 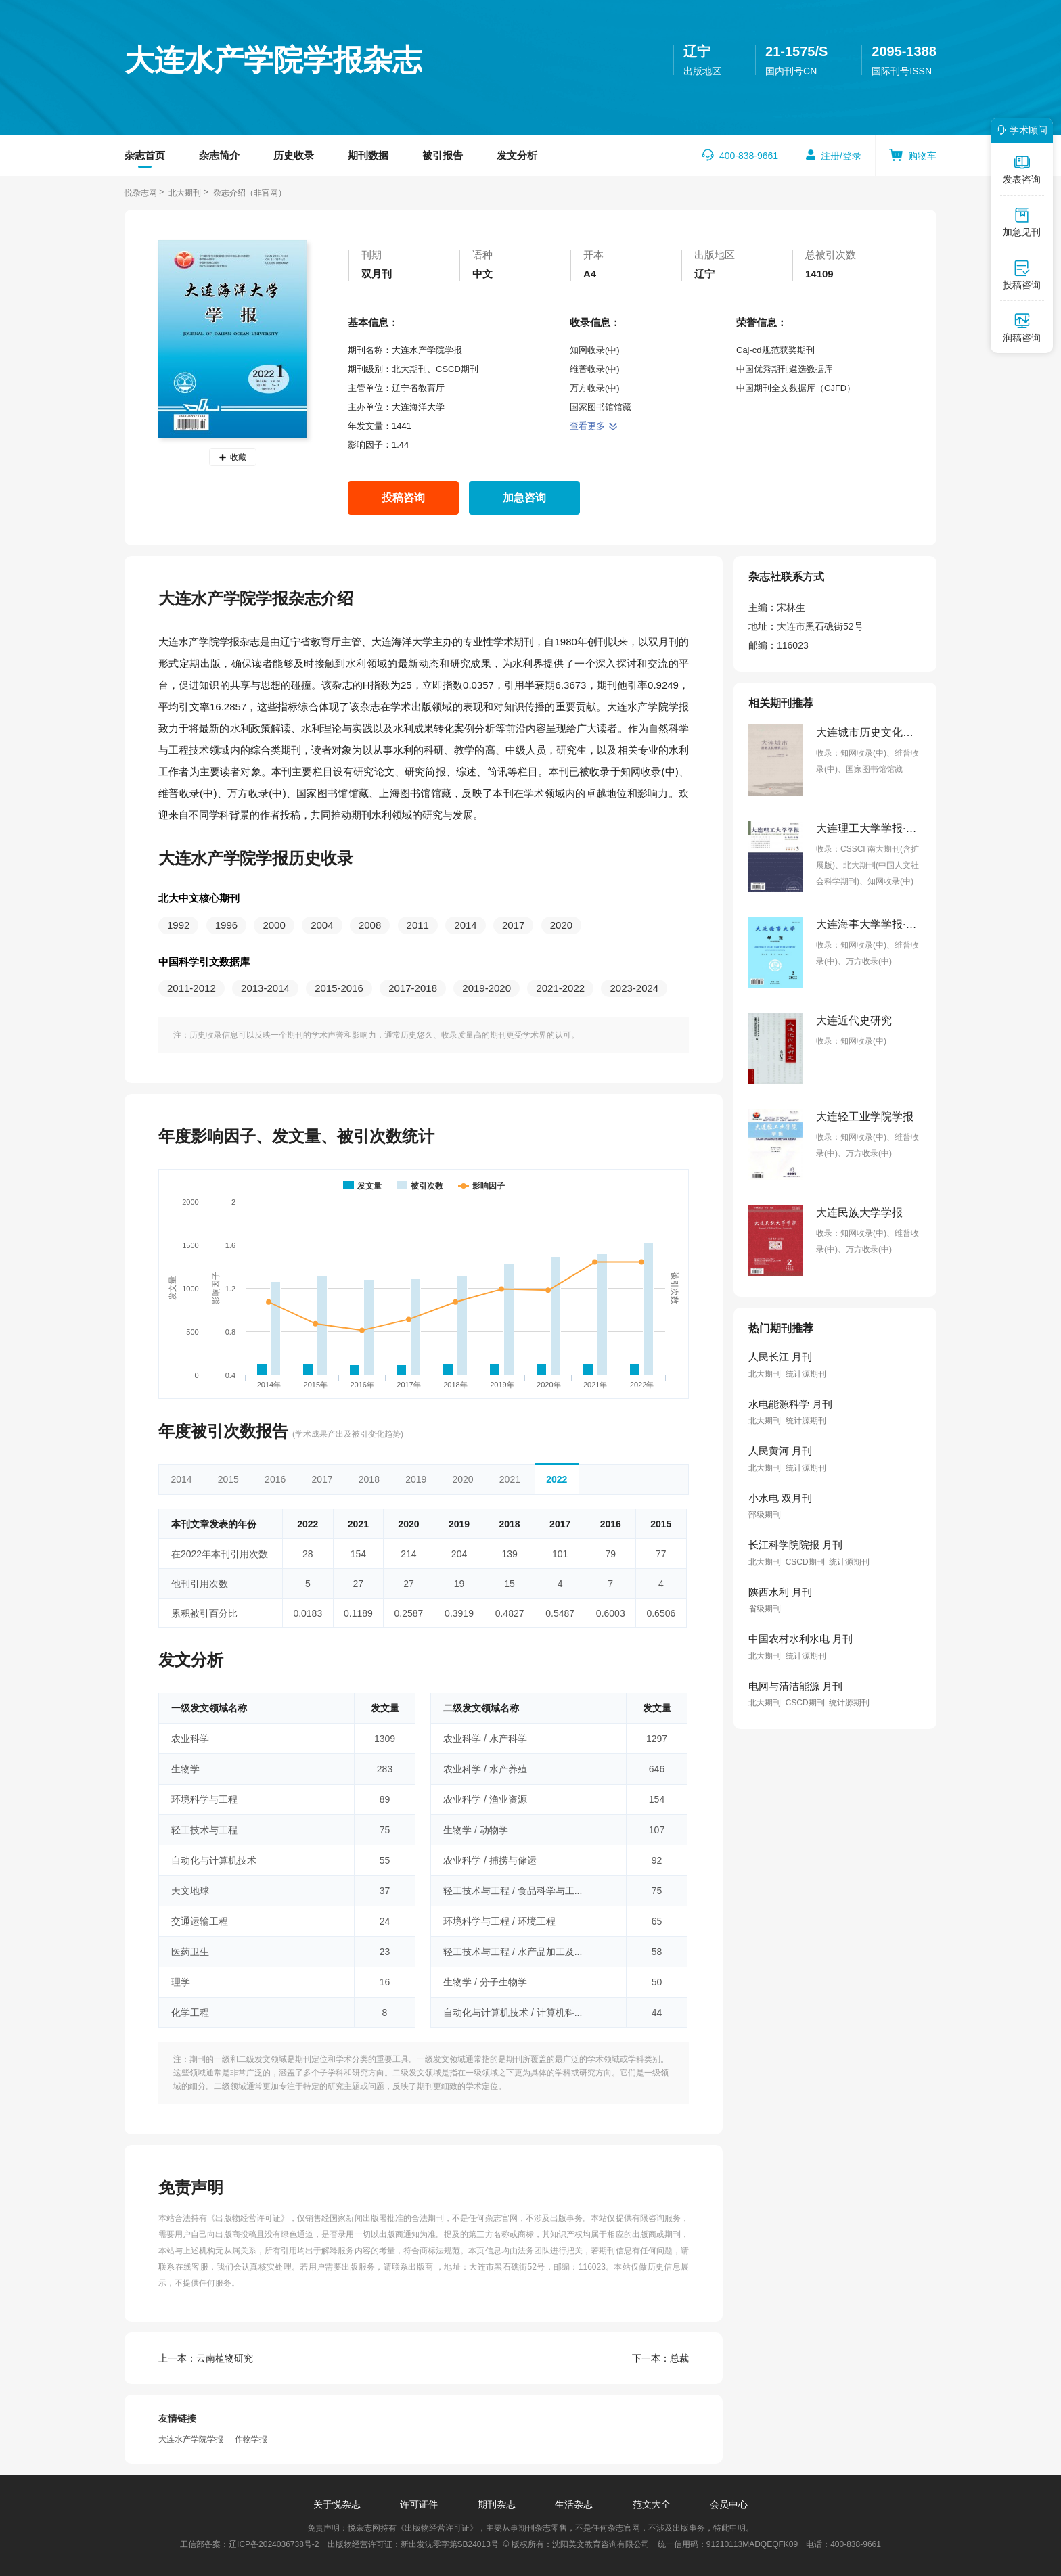 I want to click on 中国优秀期刊遴选数据库, so click(x=784, y=369).